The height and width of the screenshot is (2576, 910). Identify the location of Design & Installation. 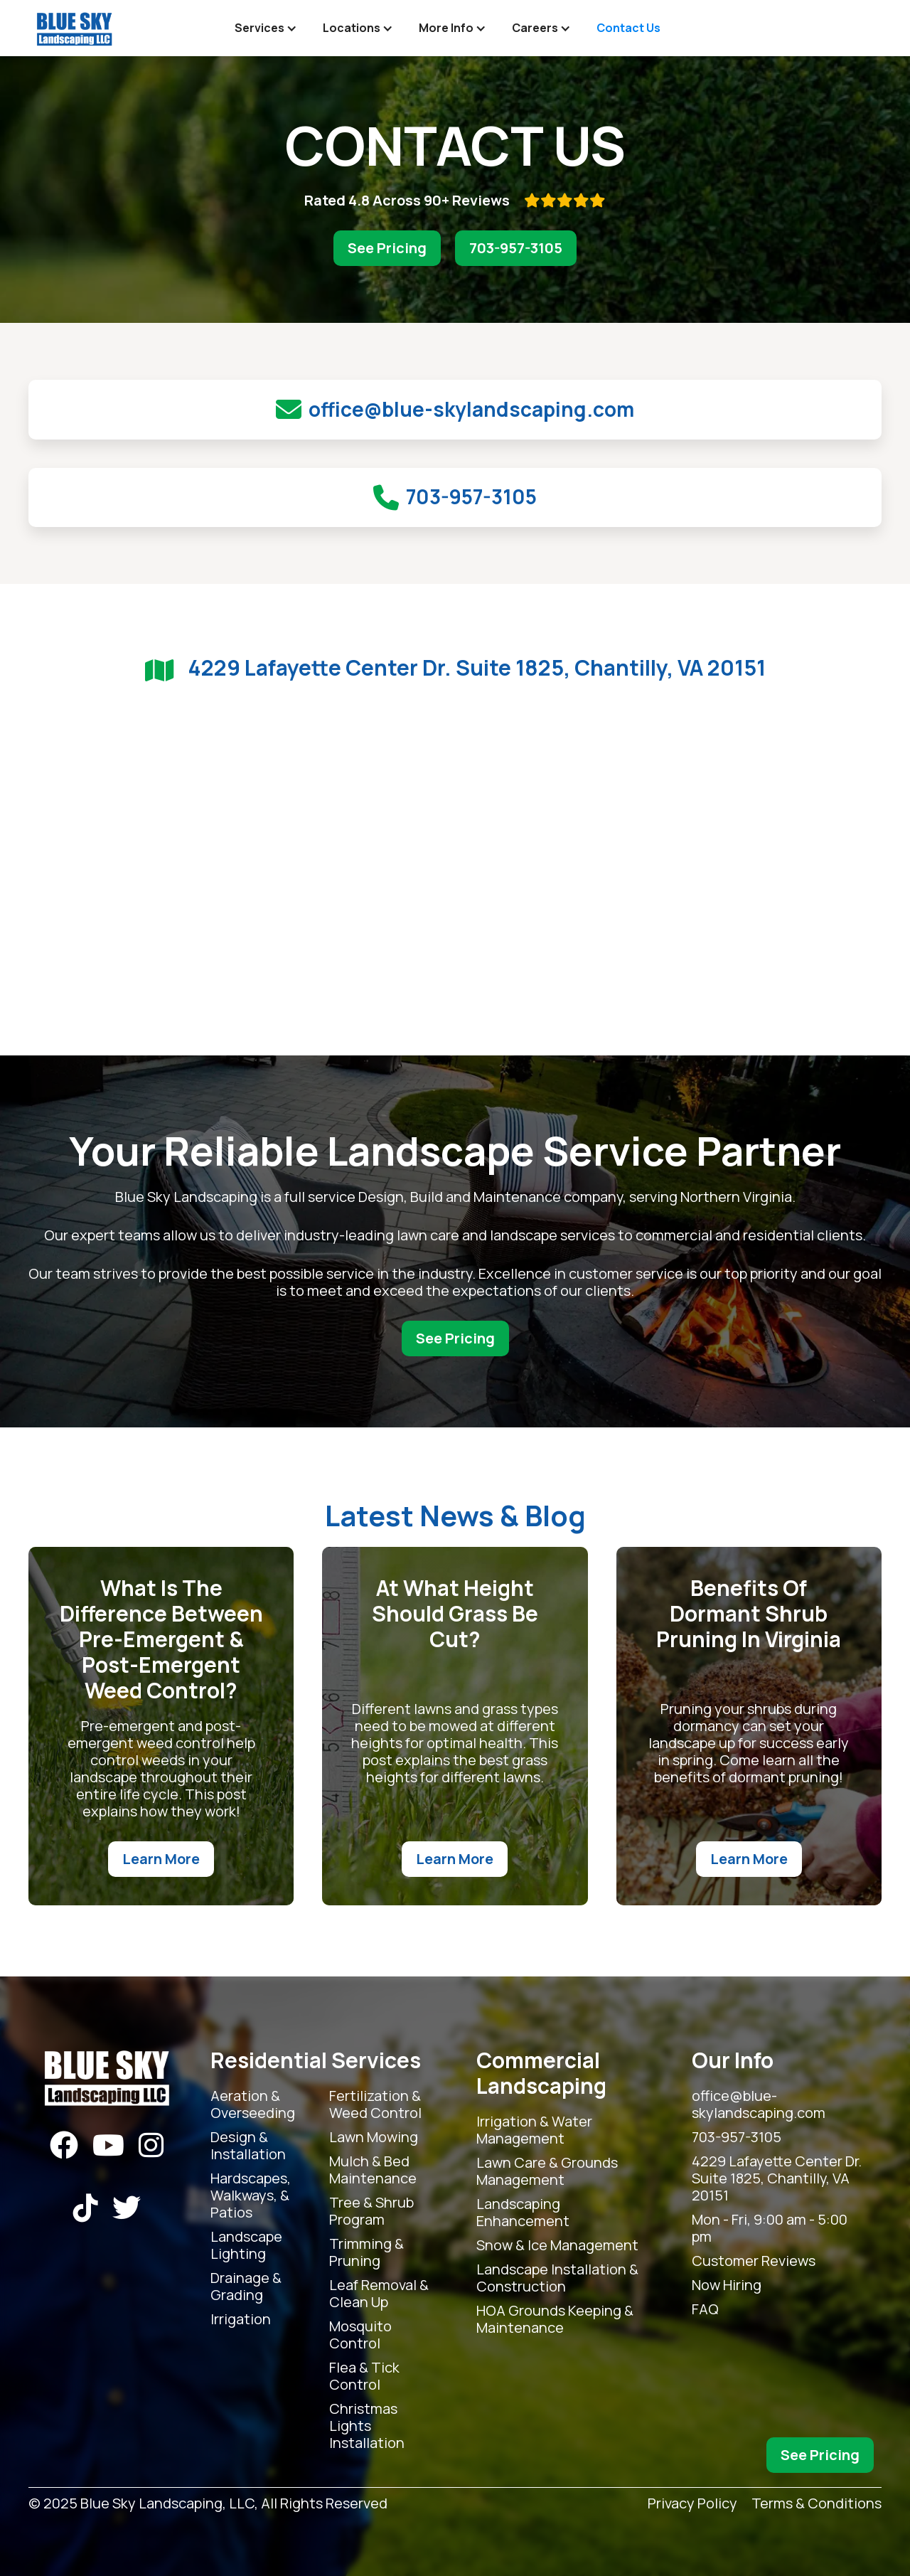
(248, 2146).